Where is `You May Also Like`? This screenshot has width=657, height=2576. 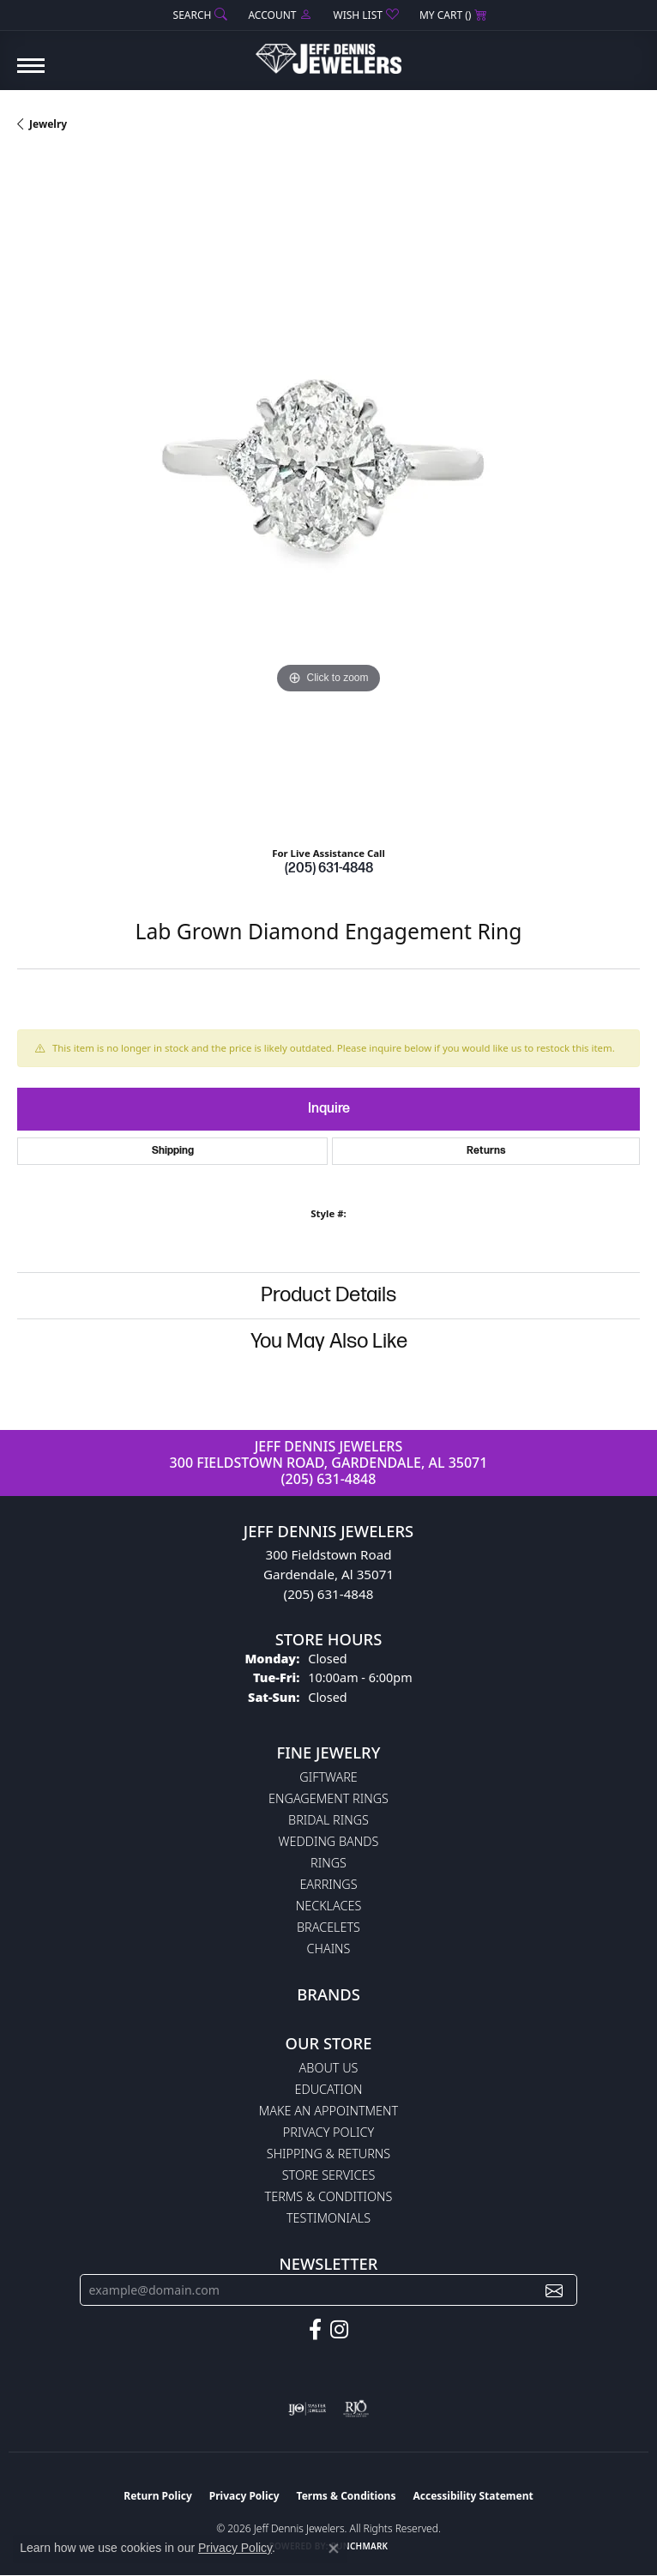
You May Also Like is located at coordinates (328, 1341).